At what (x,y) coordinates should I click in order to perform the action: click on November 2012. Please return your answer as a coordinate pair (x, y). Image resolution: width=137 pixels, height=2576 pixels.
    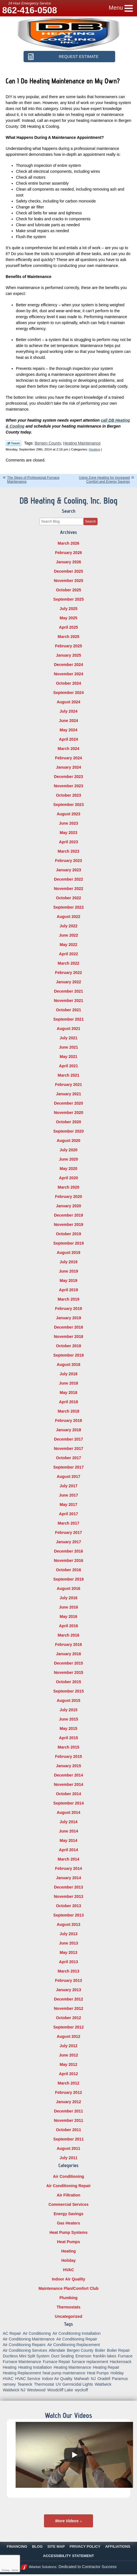
    Looking at the image, I should click on (68, 2008).